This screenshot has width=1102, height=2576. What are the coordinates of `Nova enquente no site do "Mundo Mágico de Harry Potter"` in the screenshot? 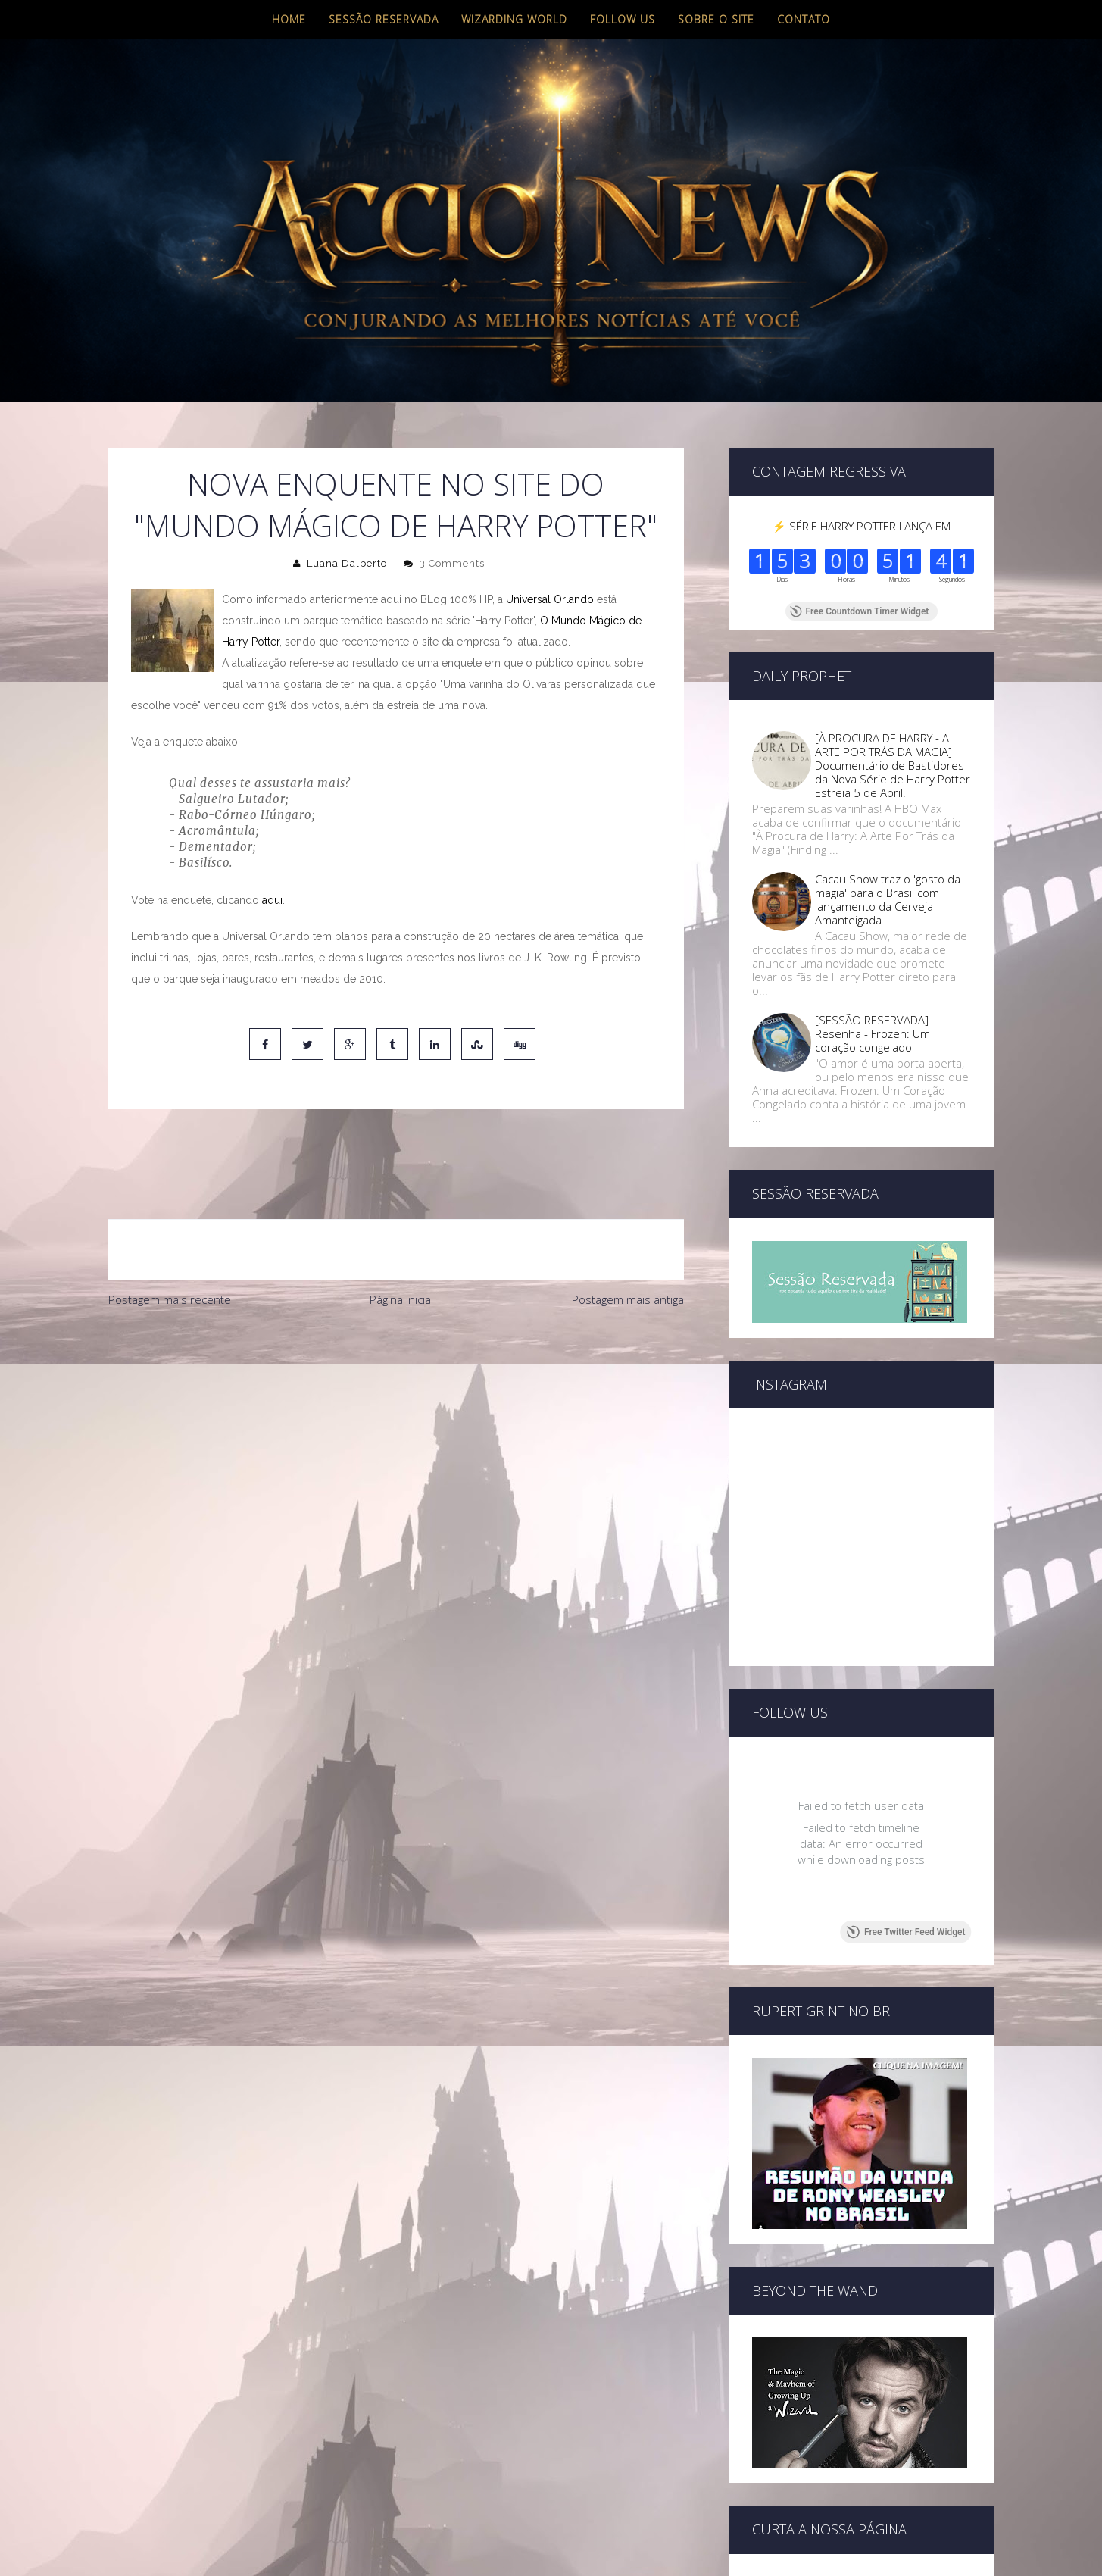 It's located at (395, 504).